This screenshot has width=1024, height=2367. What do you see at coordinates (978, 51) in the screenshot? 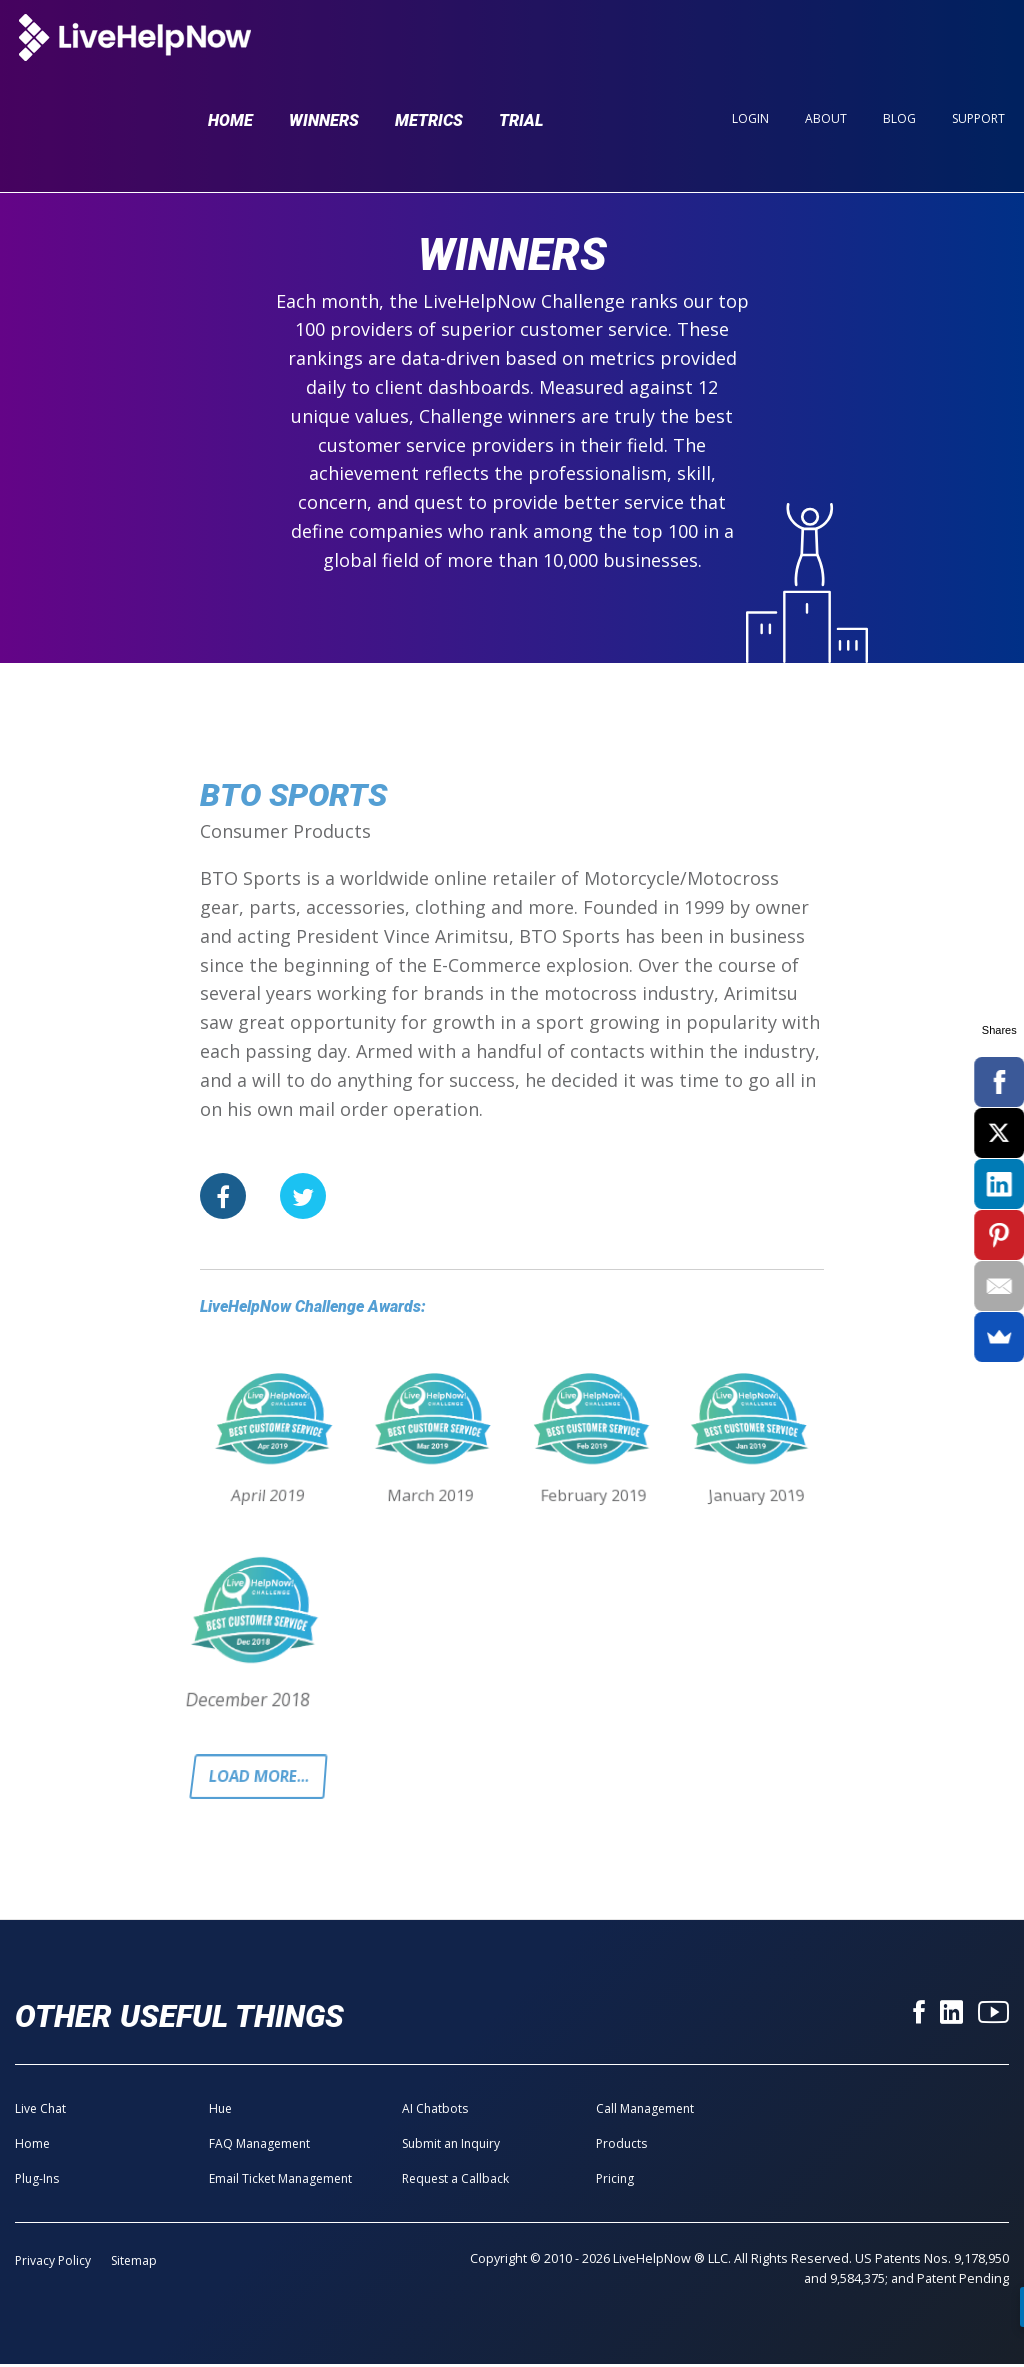
I see `Support` at bounding box center [978, 51].